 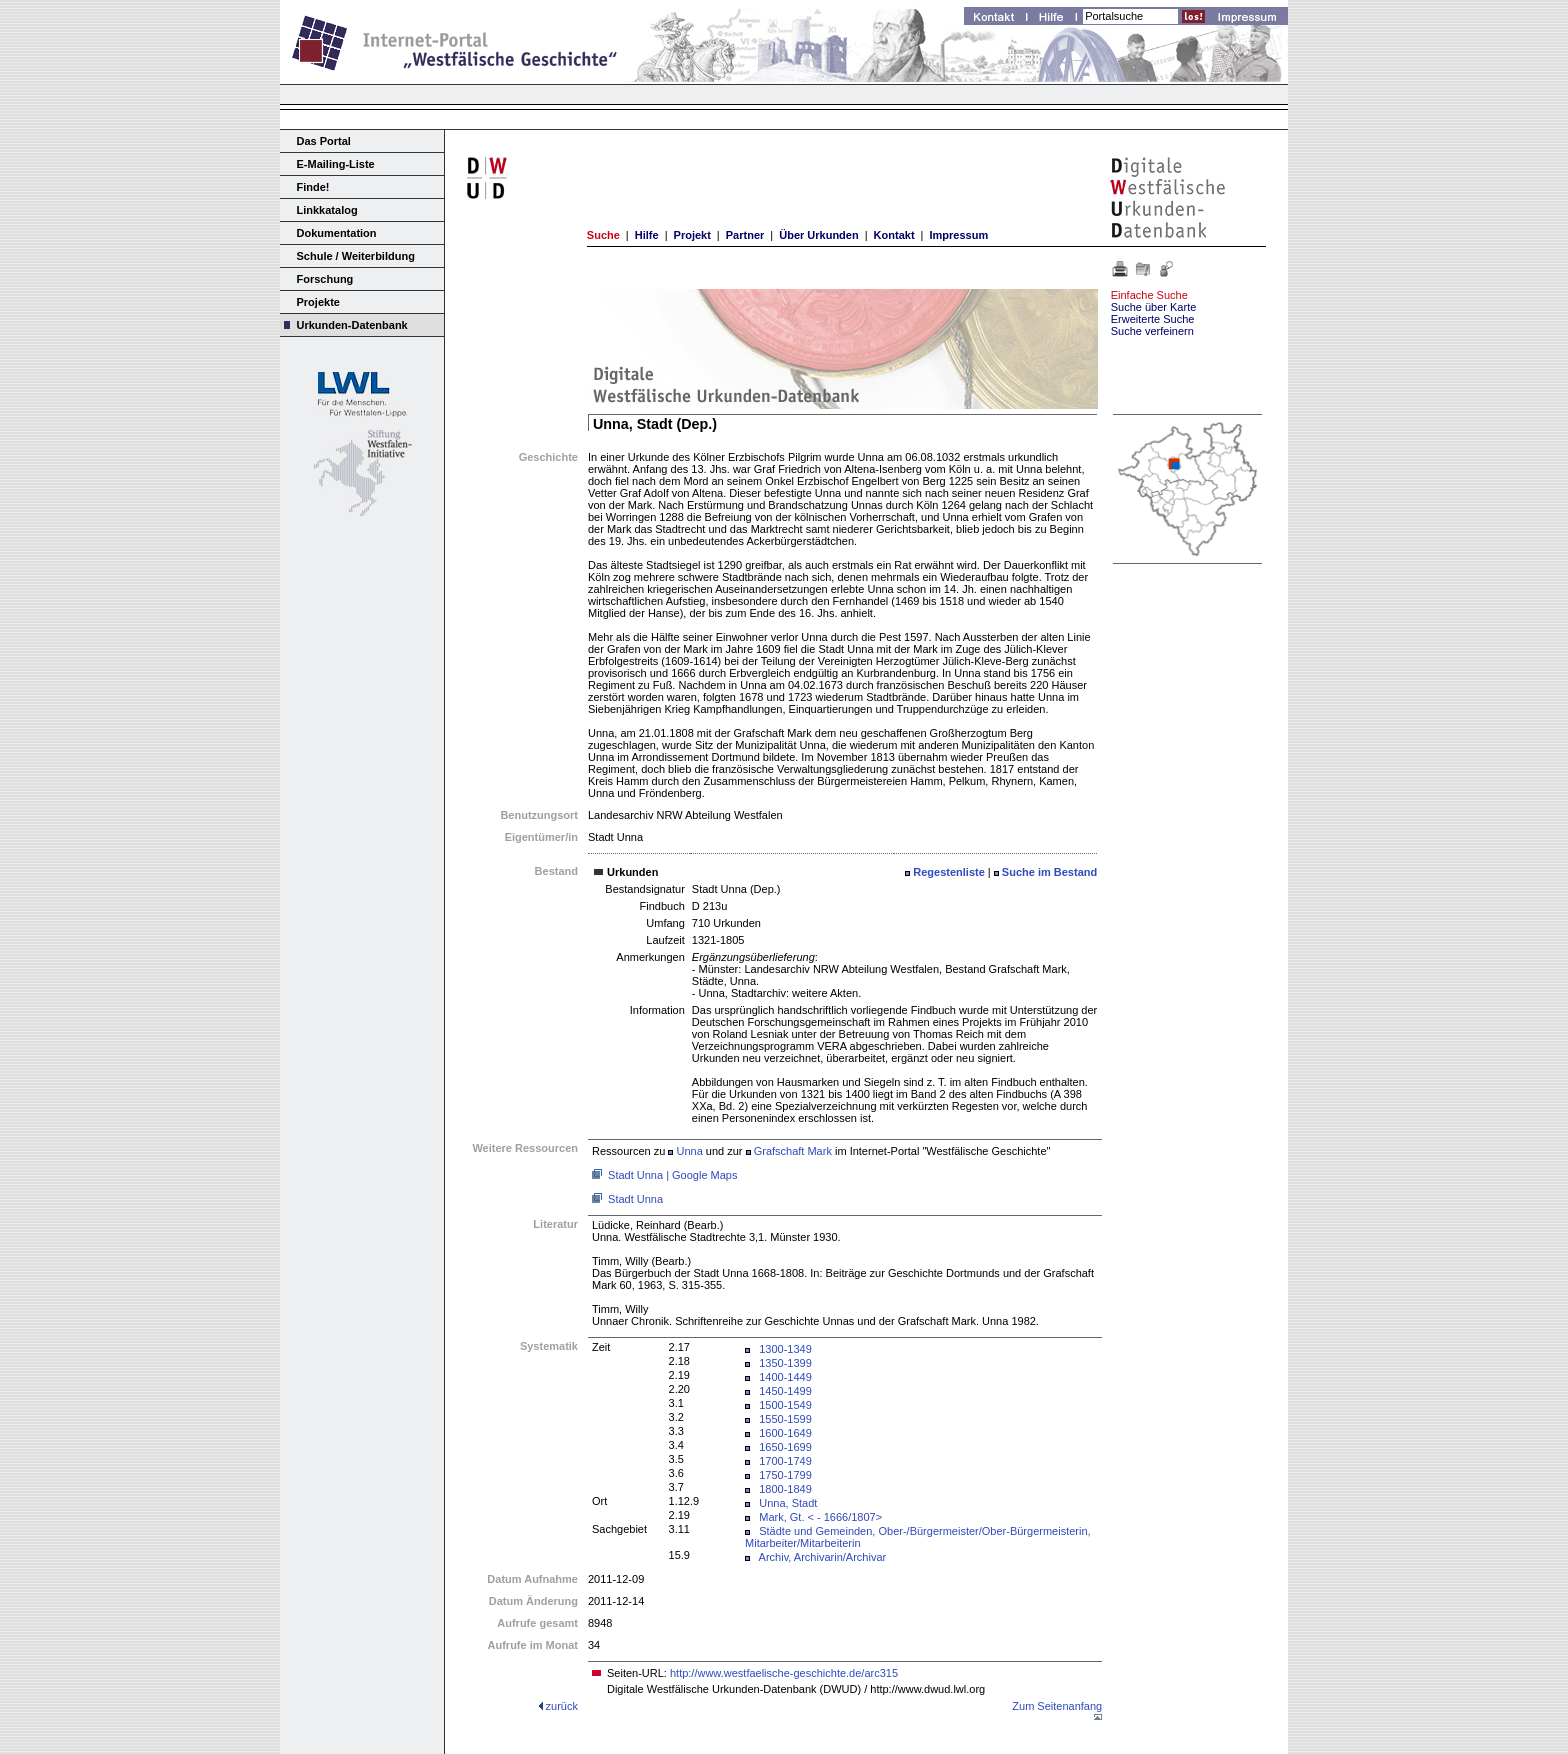 What do you see at coordinates (823, 1557) in the screenshot?
I see `Archiv, Archivarin/Archivar` at bounding box center [823, 1557].